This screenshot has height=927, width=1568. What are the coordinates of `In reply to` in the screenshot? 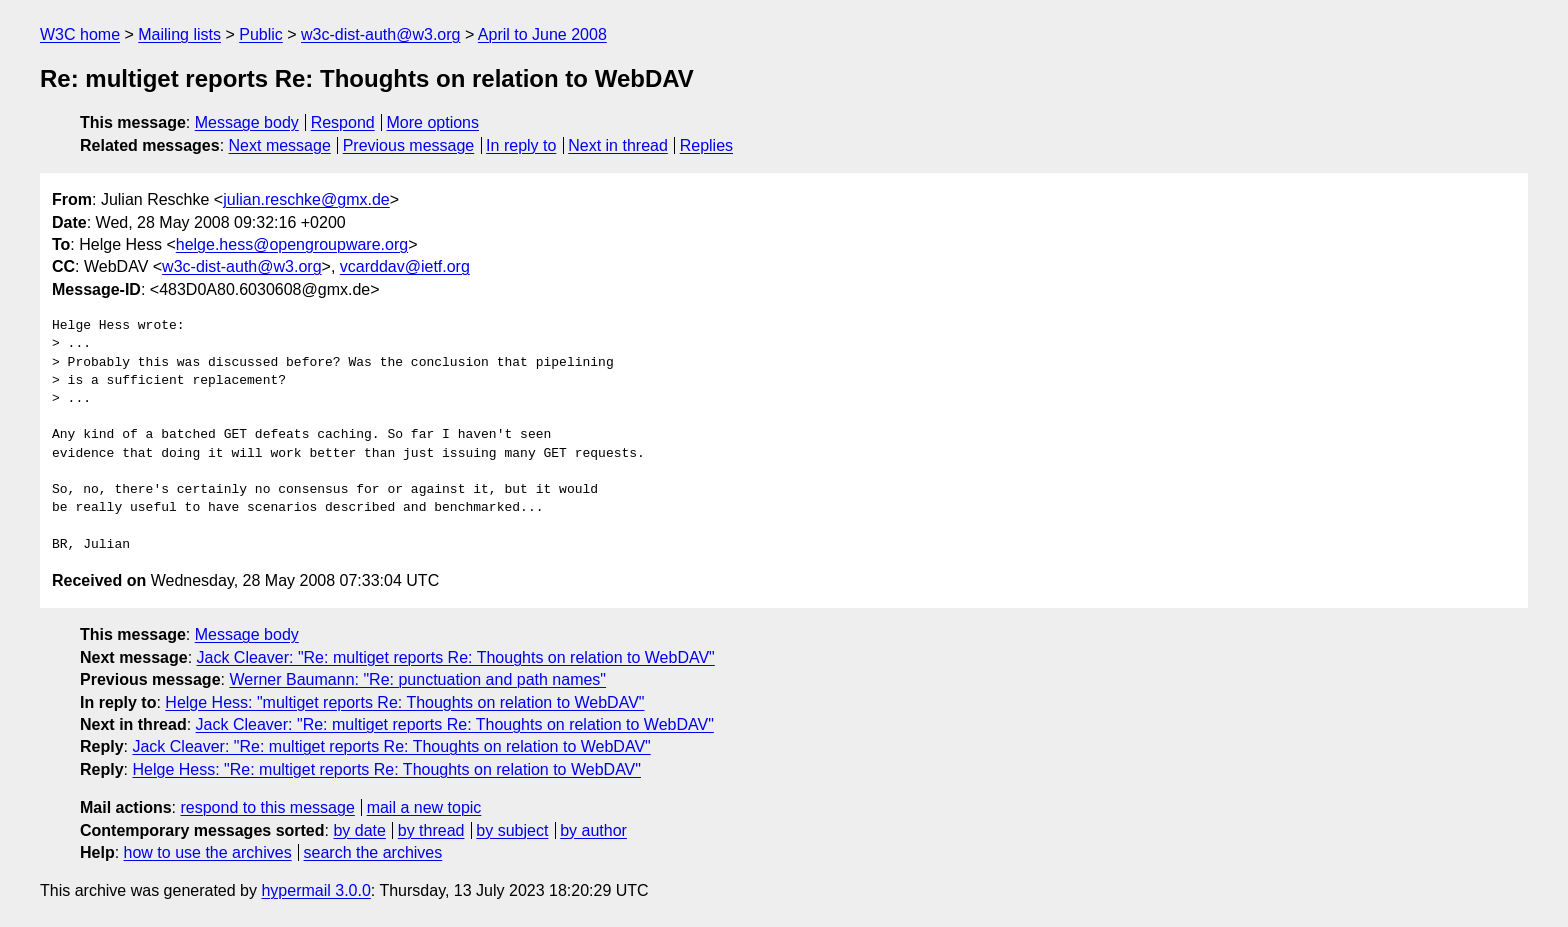 It's located at (521, 145).